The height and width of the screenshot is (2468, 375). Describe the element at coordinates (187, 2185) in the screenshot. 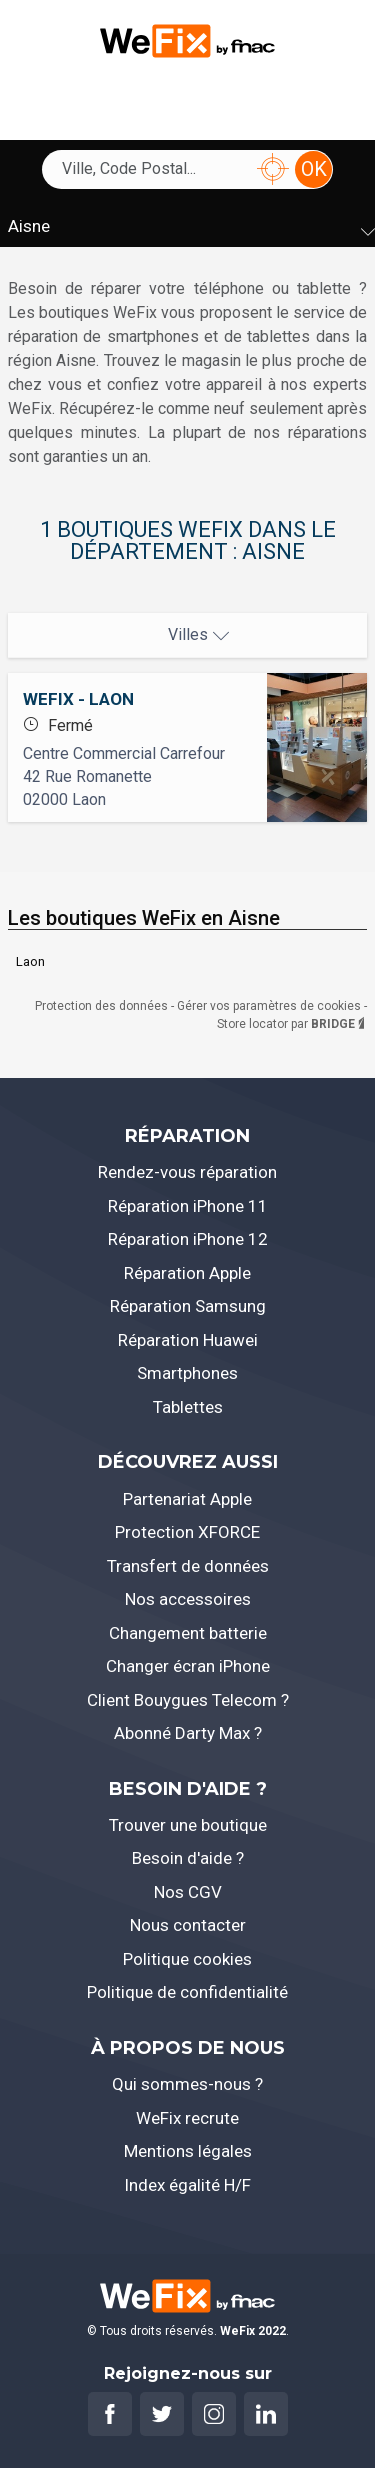

I see `Index égalité H/F` at that location.